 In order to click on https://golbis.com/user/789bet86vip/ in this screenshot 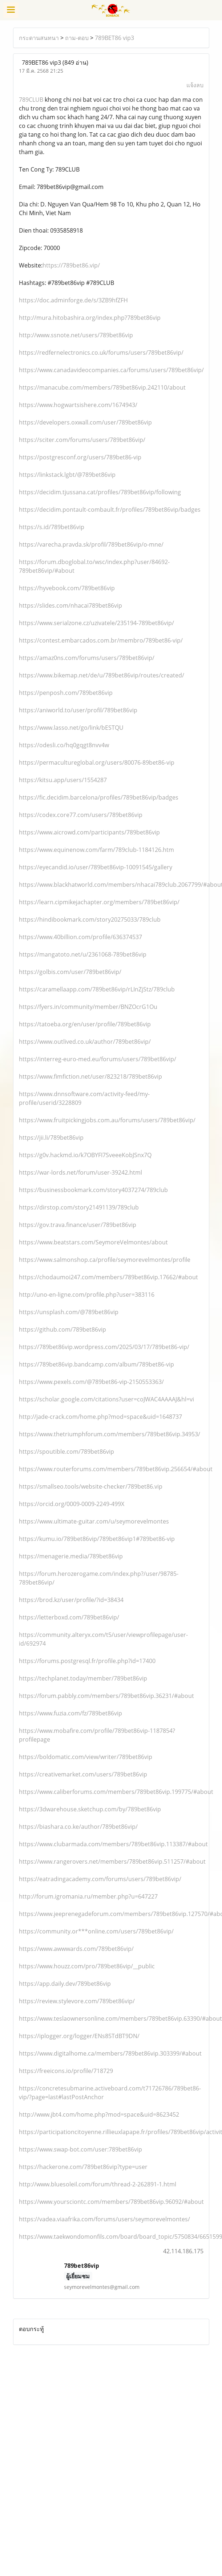, I will do `click(70, 972)`.